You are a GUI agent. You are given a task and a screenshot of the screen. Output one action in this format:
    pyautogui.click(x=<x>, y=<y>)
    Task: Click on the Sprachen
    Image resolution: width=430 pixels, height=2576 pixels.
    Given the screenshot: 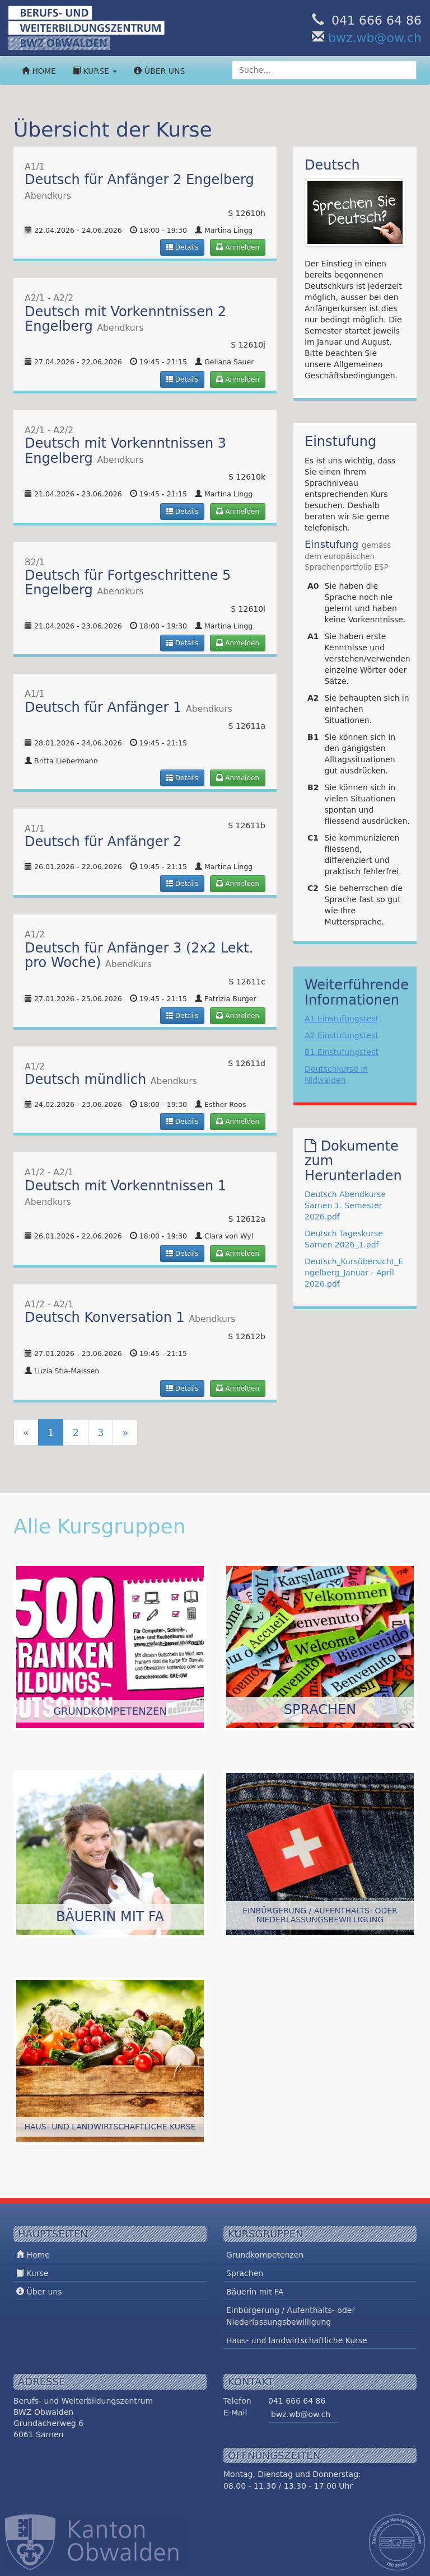 What is the action you would take?
    pyautogui.click(x=244, y=2273)
    